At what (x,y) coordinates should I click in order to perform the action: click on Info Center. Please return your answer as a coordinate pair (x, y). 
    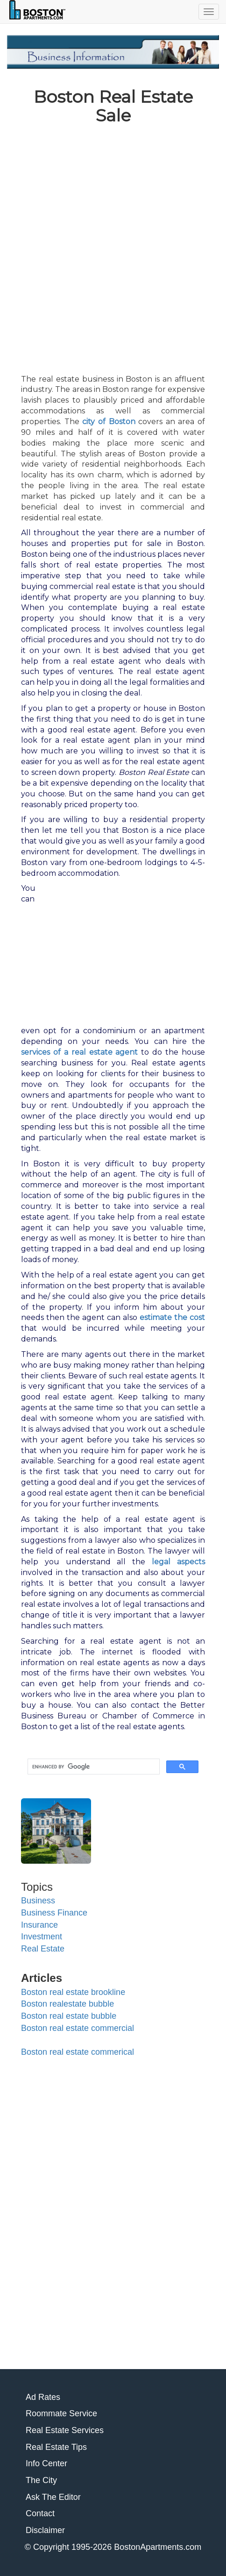
    Looking at the image, I should click on (46, 2463).